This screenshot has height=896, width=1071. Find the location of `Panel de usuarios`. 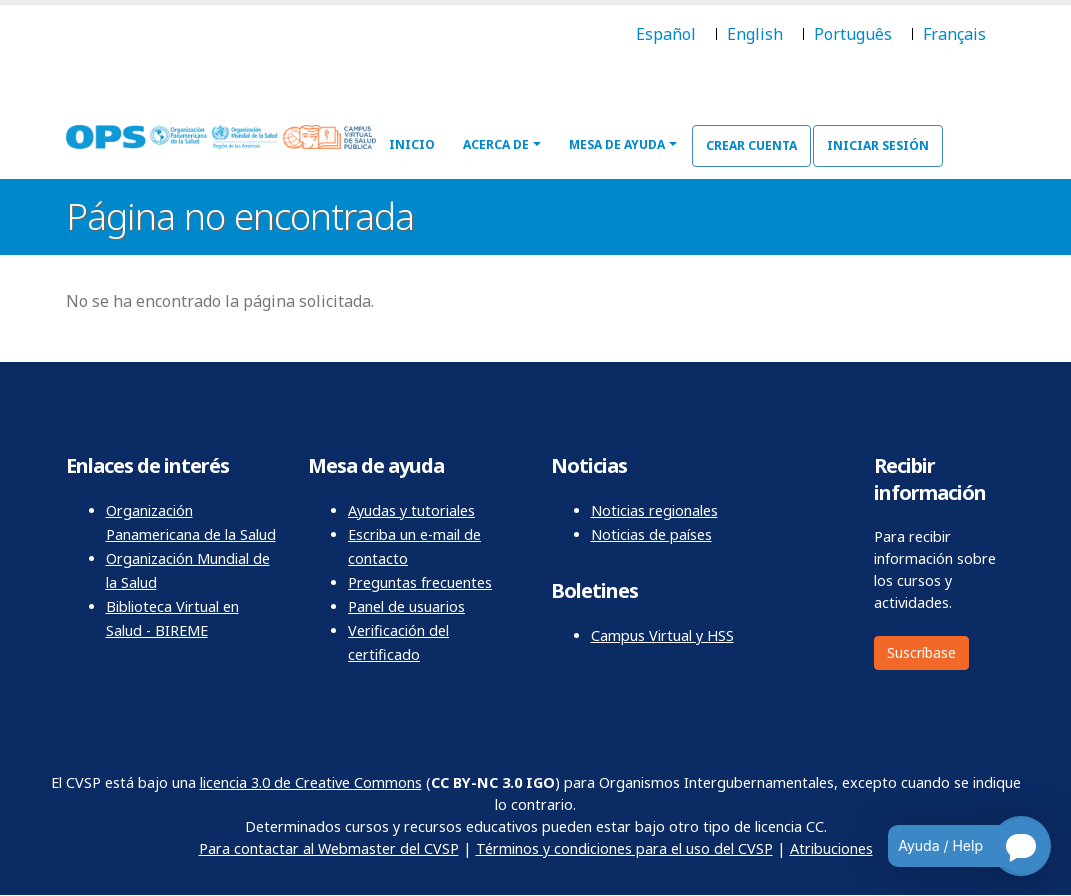

Panel de usuarios is located at coordinates (406, 606).